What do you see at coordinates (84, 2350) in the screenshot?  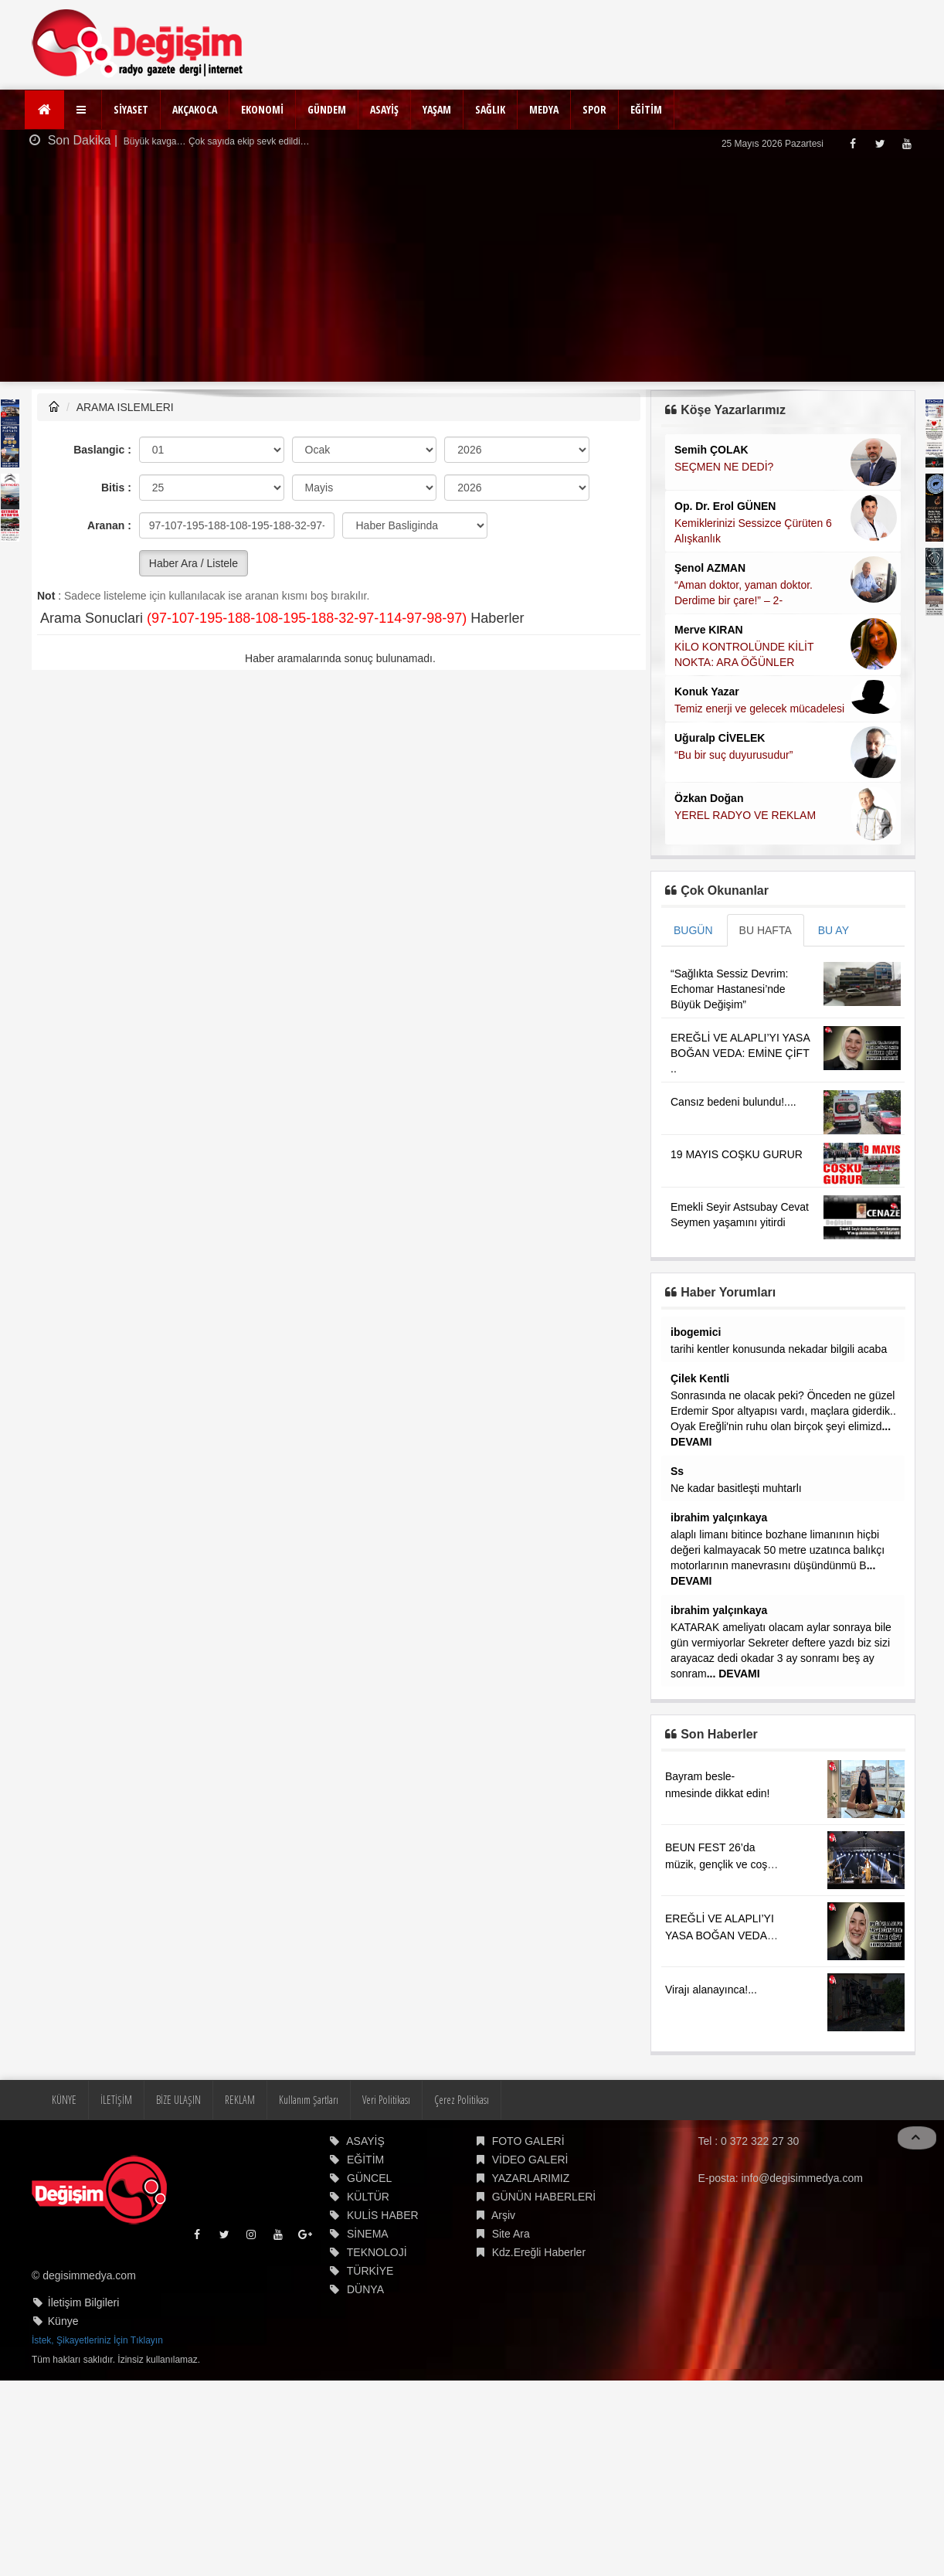 I see `İletişim Bilgileri` at bounding box center [84, 2350].